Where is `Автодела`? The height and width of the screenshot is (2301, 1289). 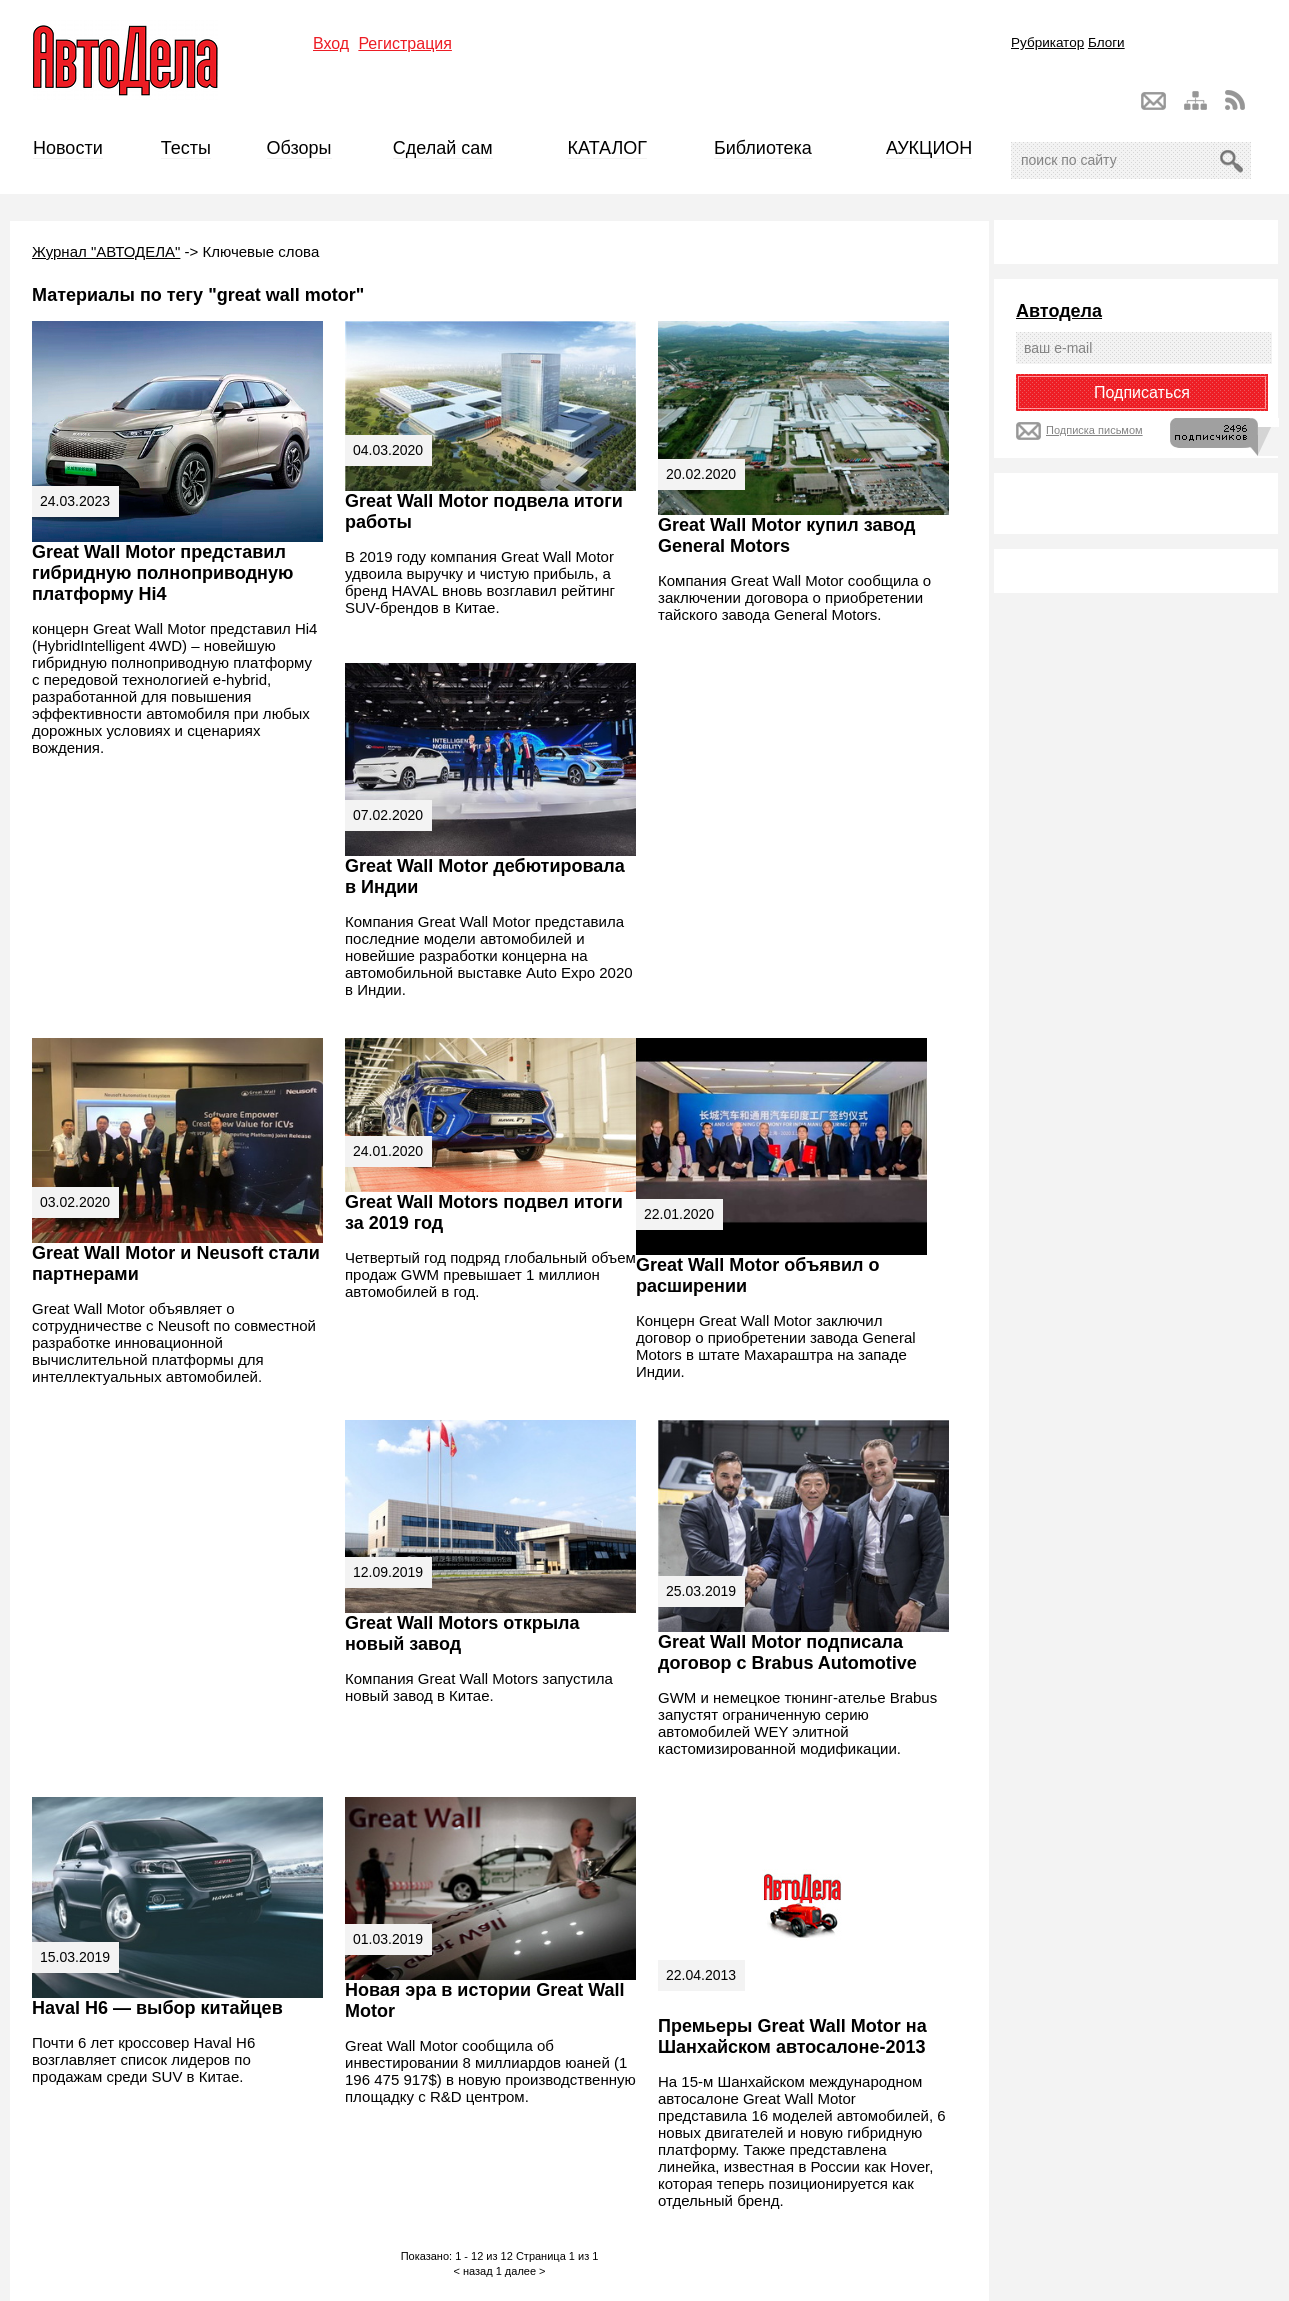 Автодела is located at coordinates (1059, 311).